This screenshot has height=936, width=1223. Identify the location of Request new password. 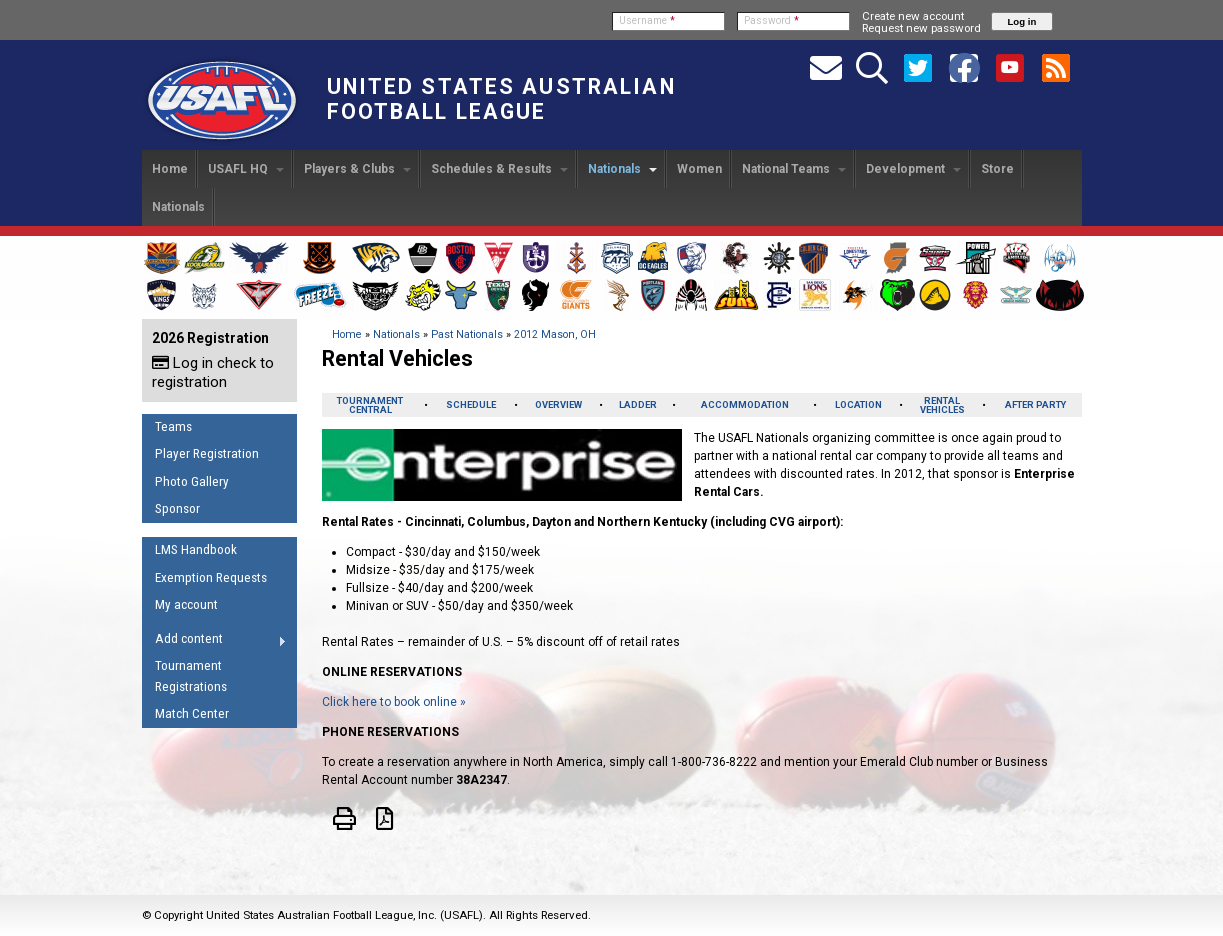
(921, 28).